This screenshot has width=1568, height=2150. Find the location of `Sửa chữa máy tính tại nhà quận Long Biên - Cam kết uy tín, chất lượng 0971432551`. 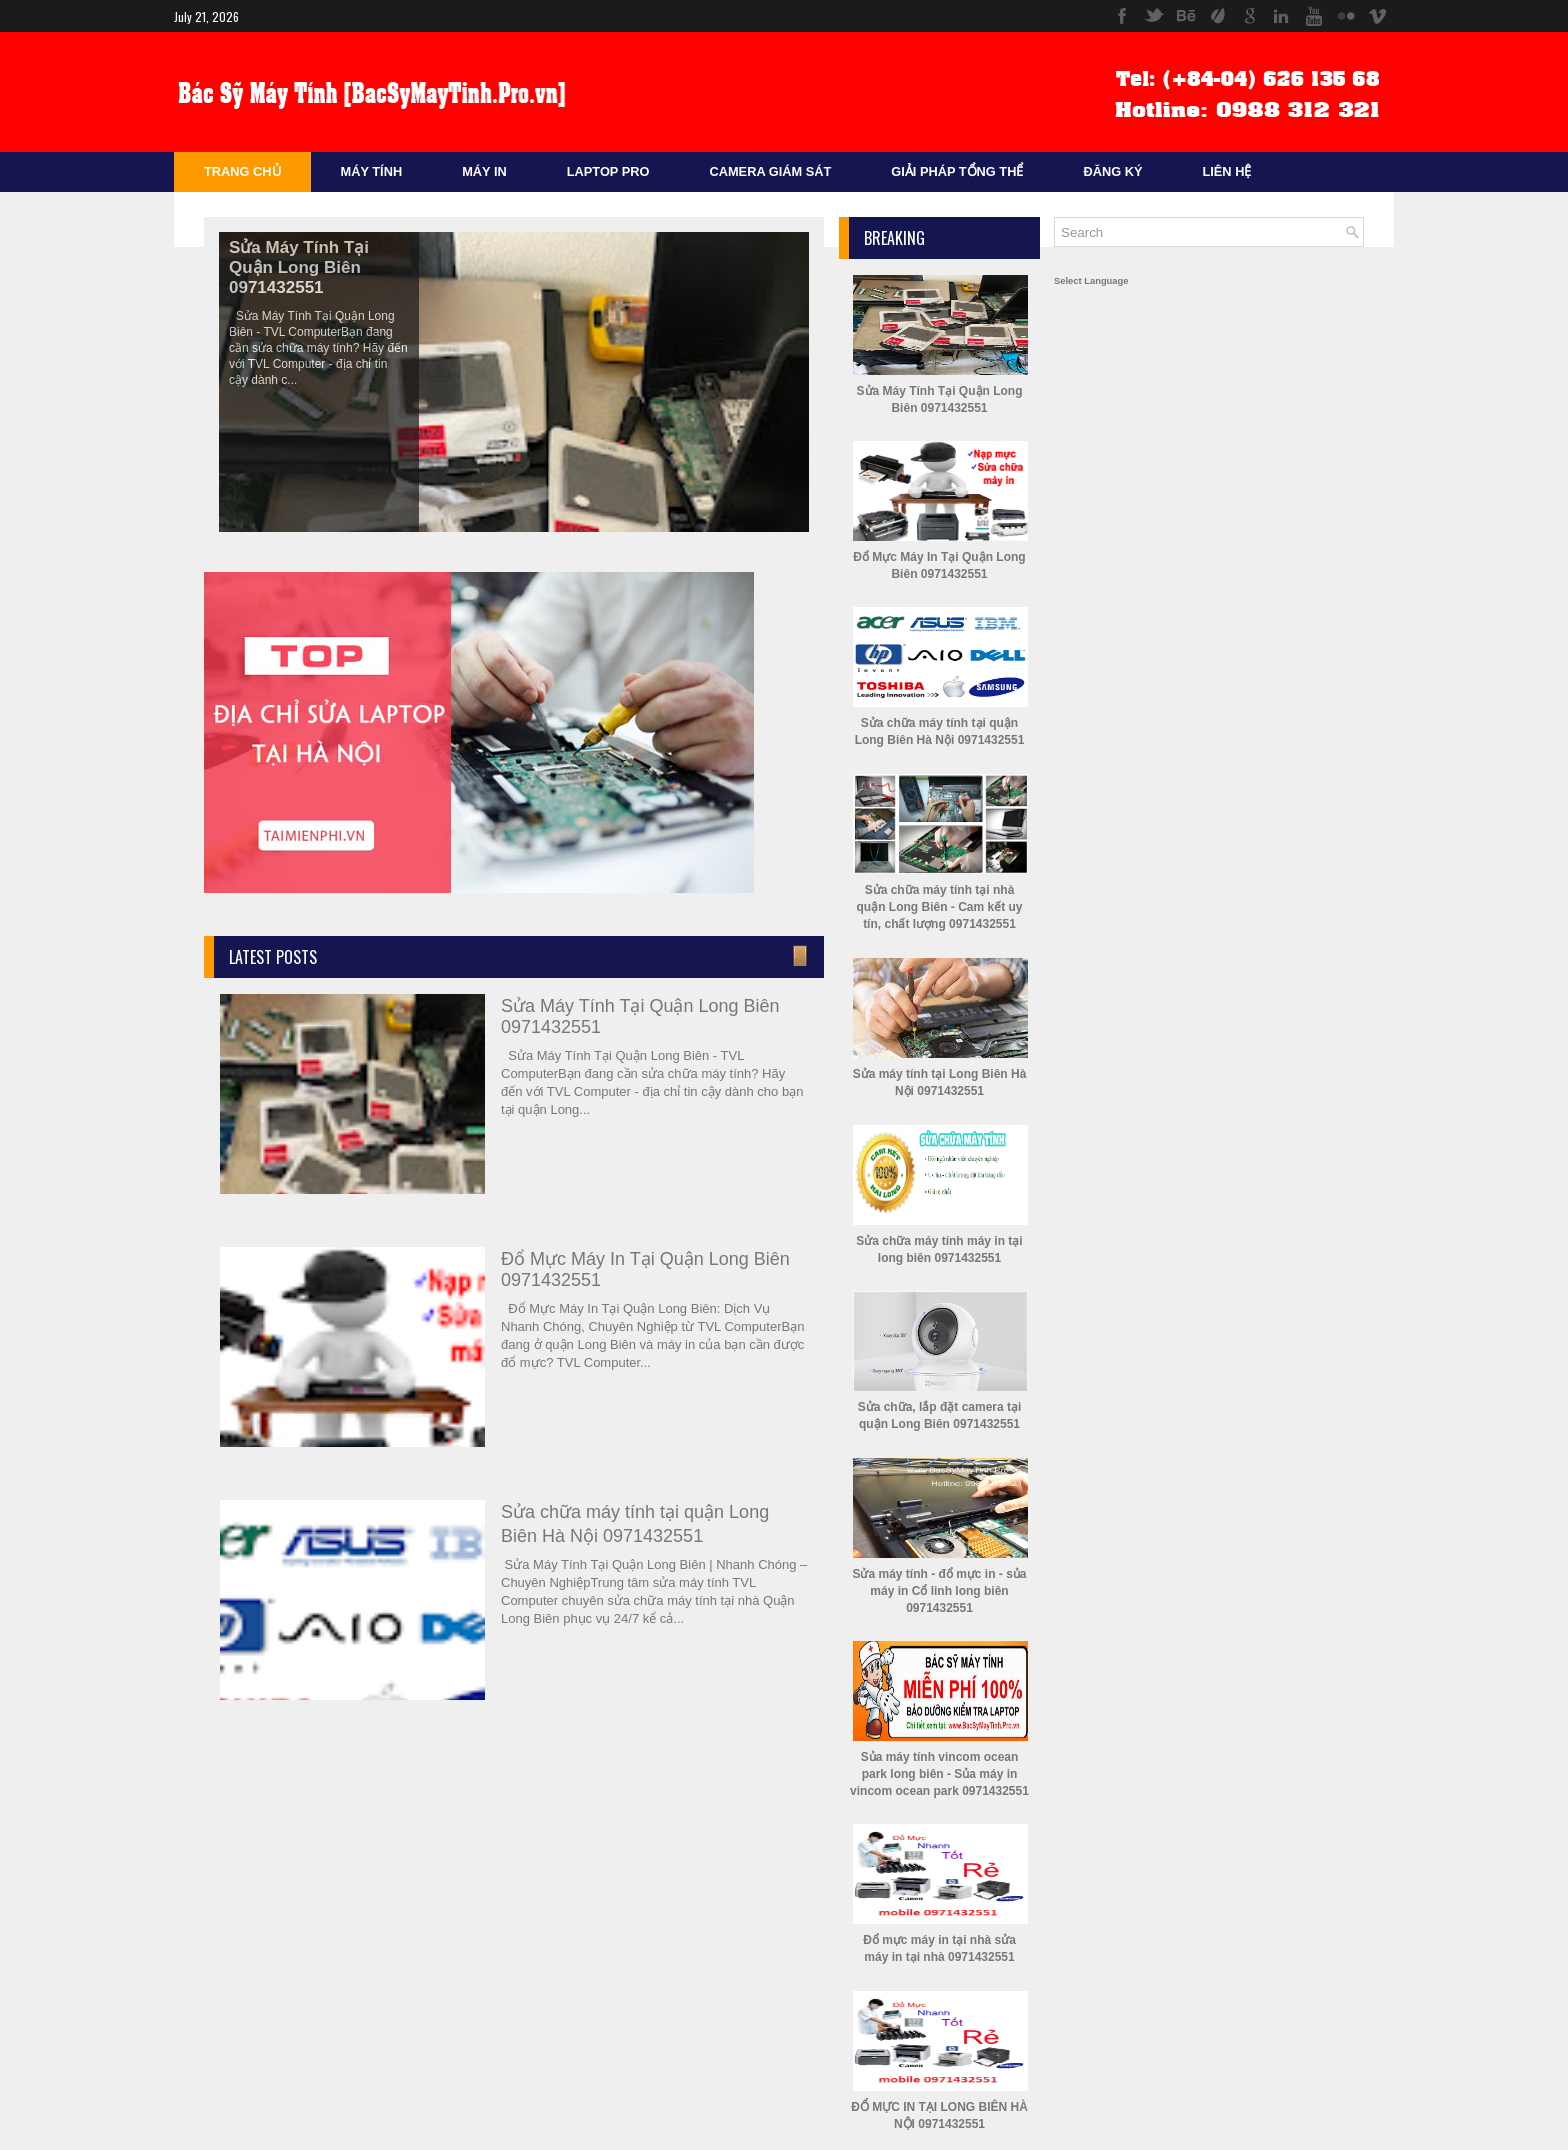

Sửa chữa máy tính tại nhà quận Long Biên - Cam kết uy tín, chất lượng 0971432551 is located at coordinates (940, 907).